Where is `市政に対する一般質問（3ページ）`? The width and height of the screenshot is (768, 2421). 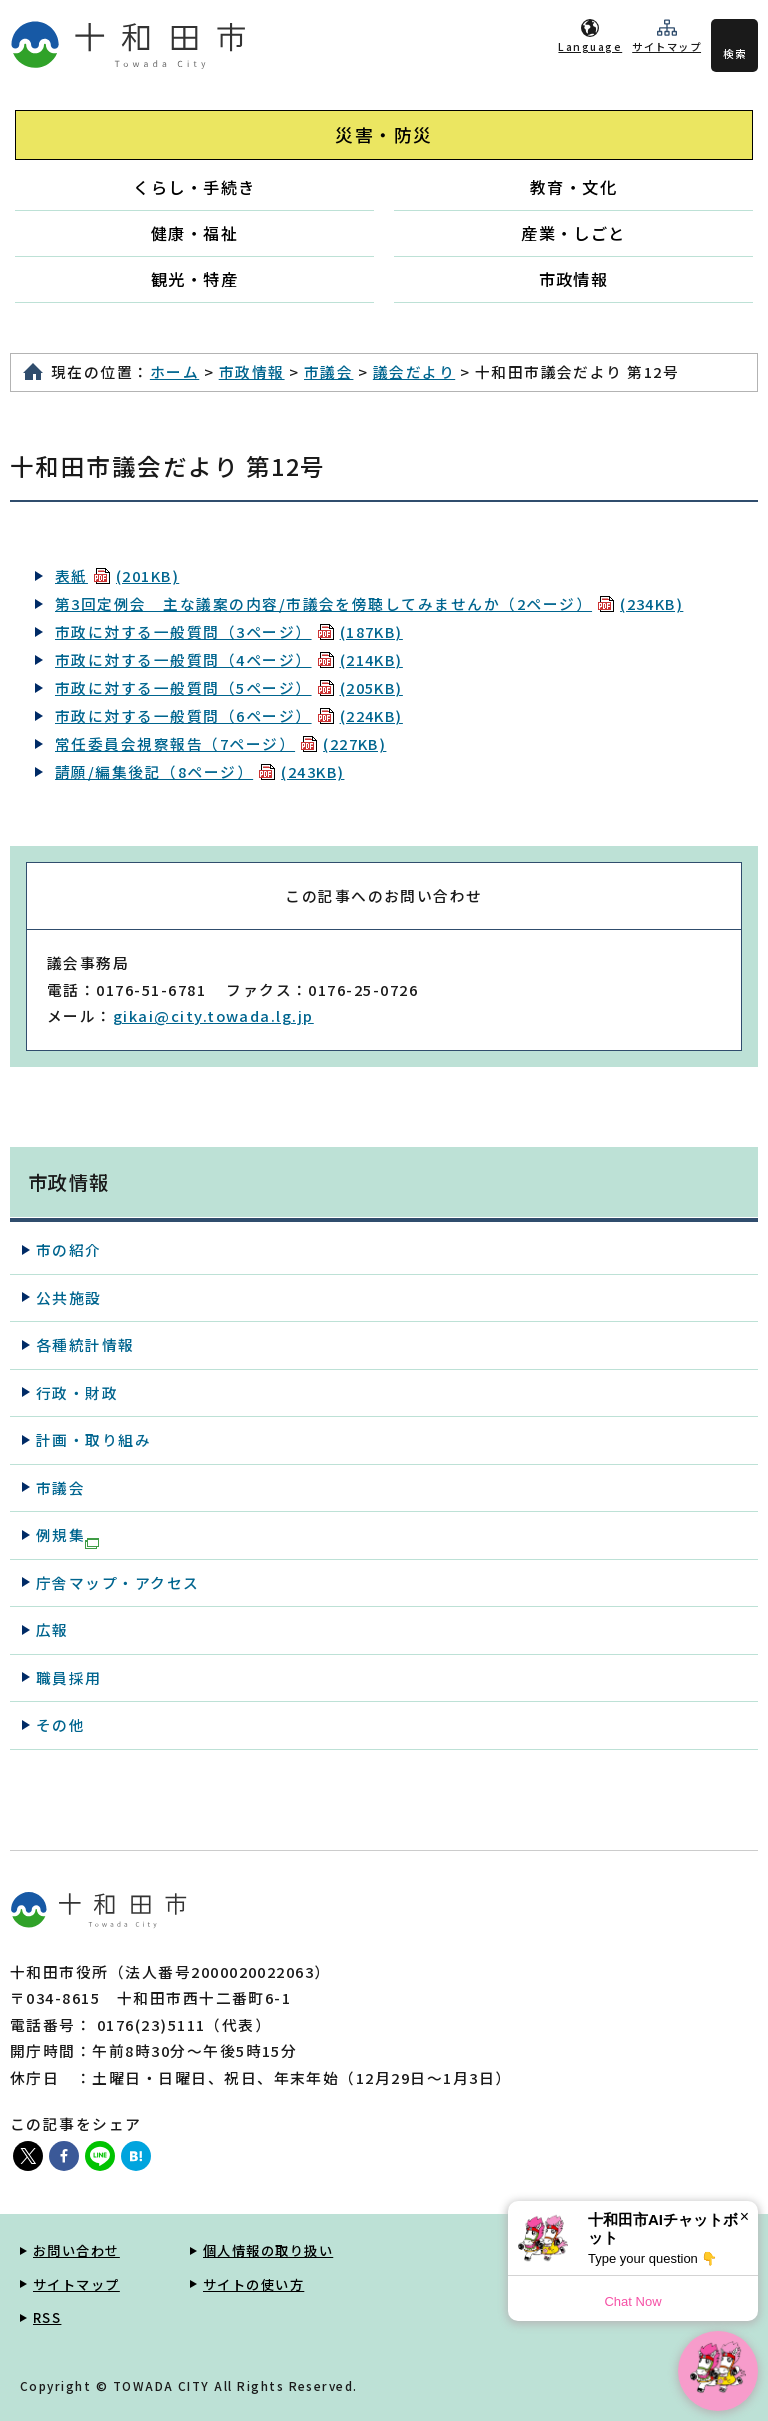 市政に対する一般質問（3ページ） is located at coordinates (229, 631).